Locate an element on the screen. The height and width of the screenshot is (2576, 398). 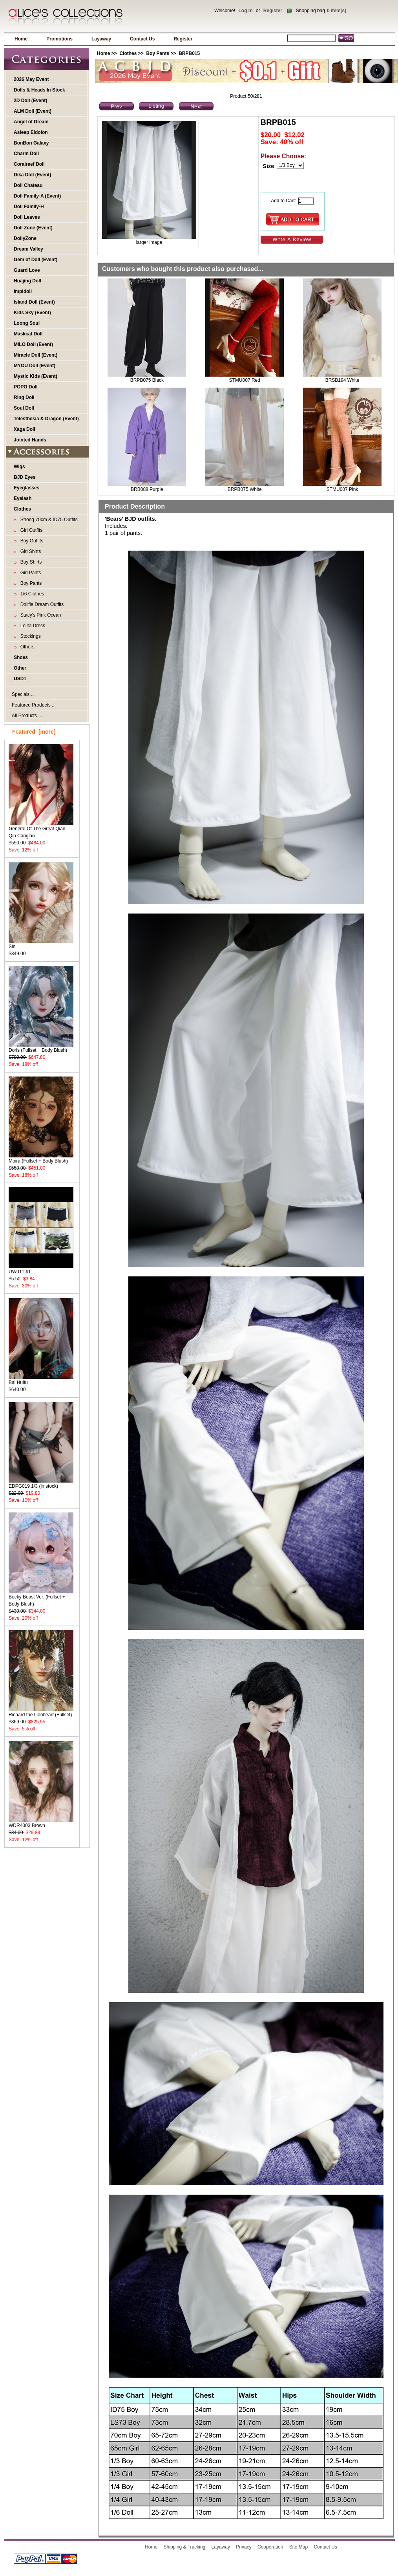
Asleep Eidolon is located at coordinates (31, 132).